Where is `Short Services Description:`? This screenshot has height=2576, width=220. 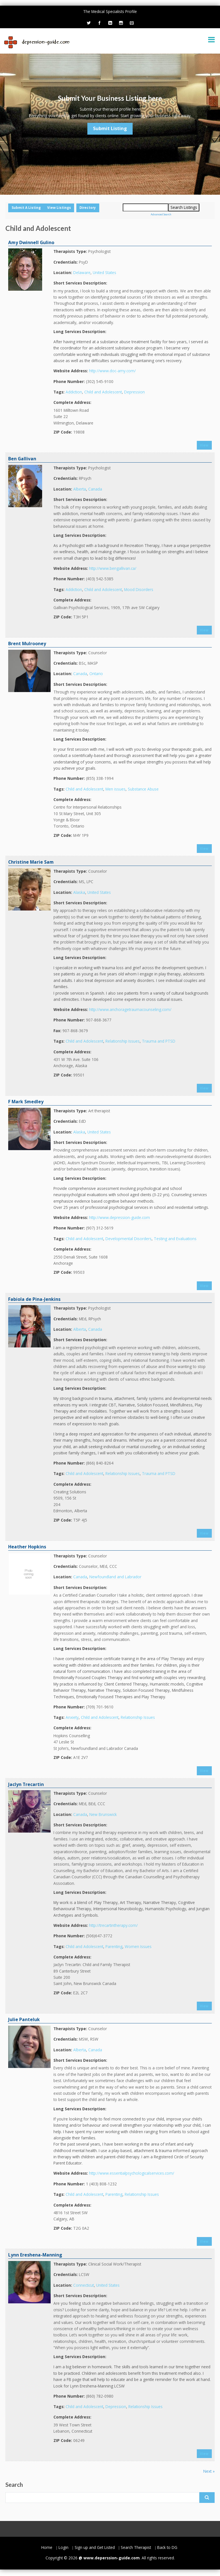 Short Services Description: is located at coordinates (80, 283).